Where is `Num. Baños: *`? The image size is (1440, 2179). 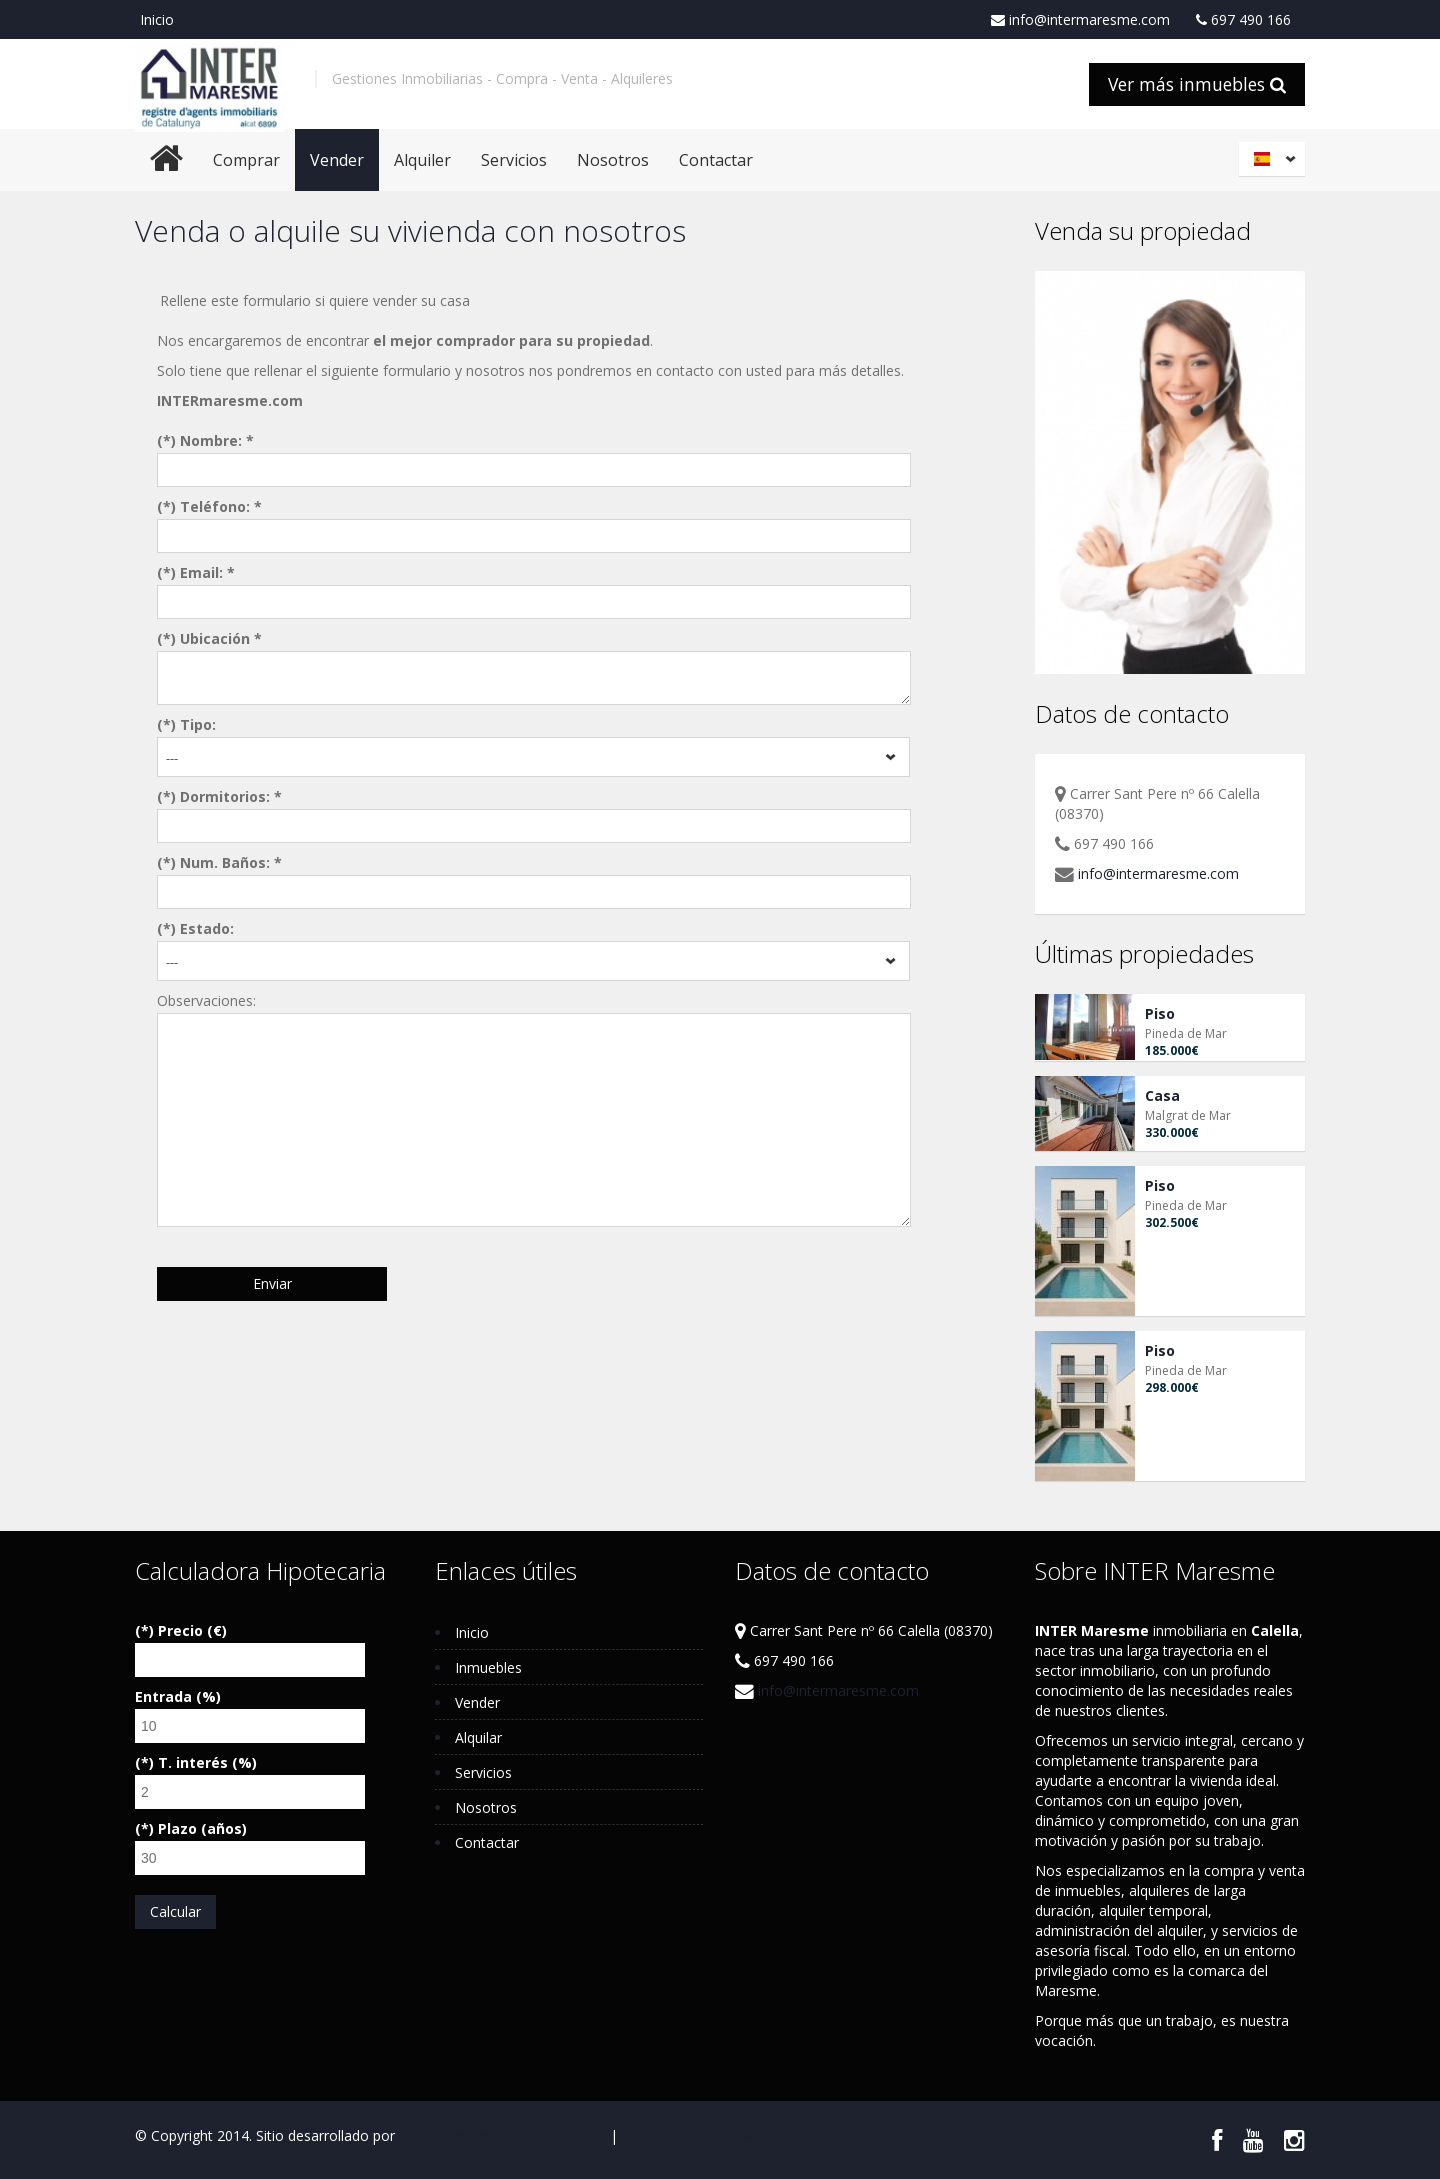
Num. Baños: * is located at coordinates (231, 862).